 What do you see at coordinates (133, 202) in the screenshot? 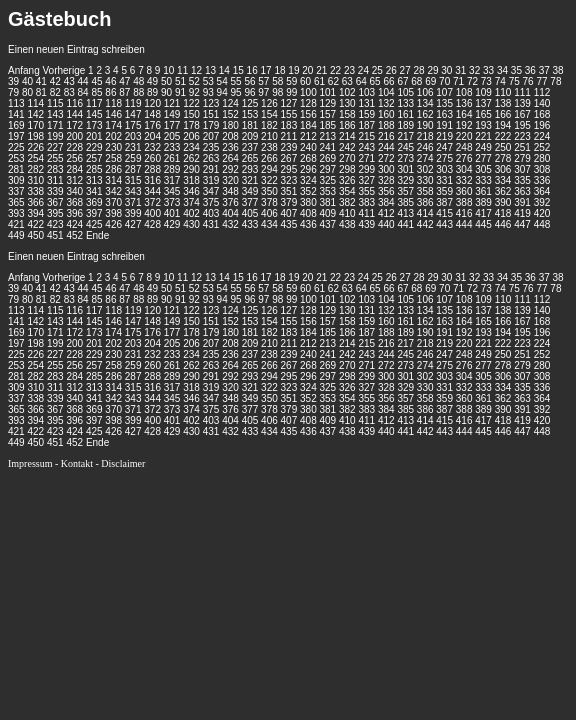
I see `371` at bounding box center [133, 202].